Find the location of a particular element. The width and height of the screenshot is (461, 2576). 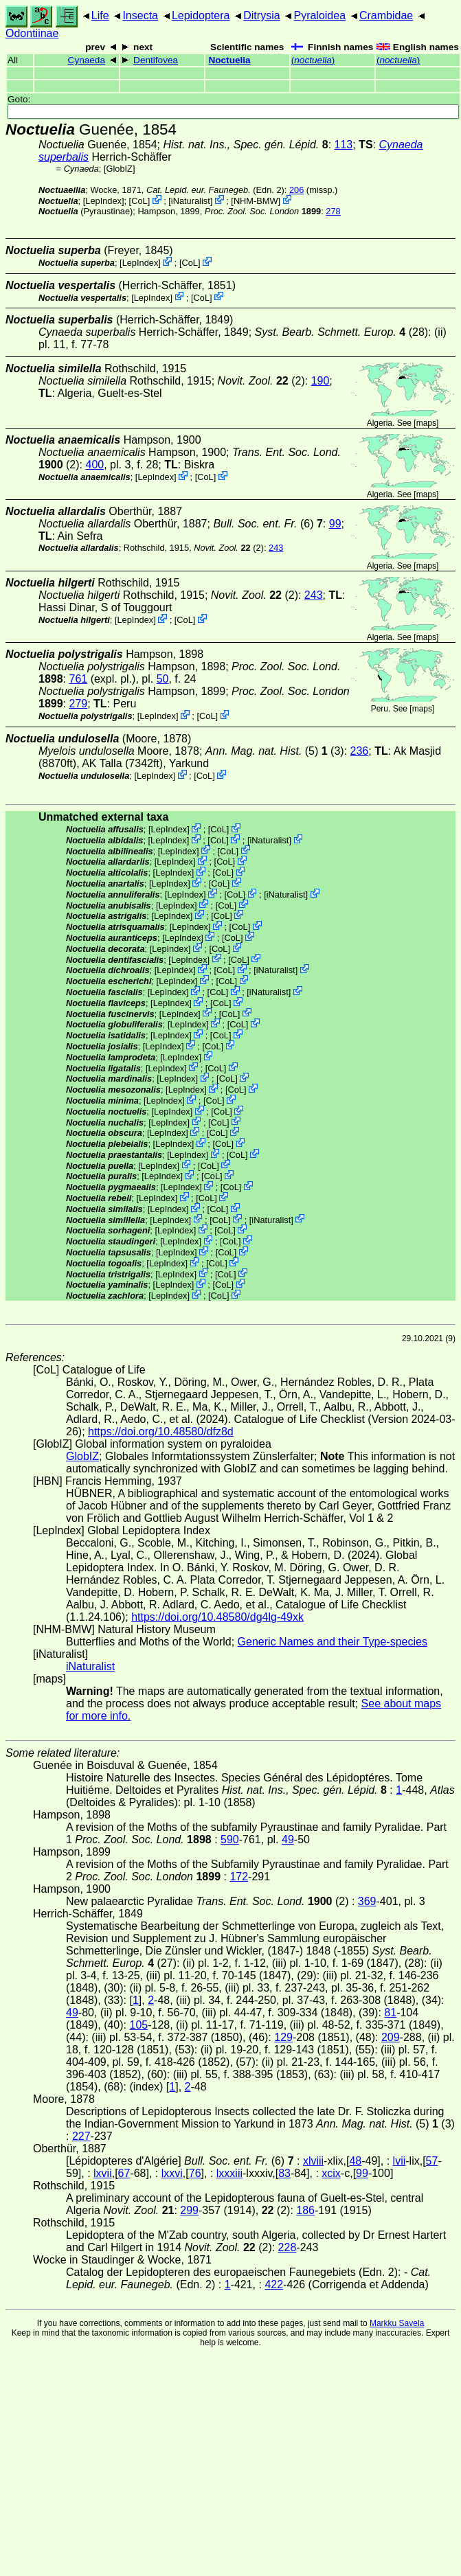

83 is located at coordinates (284, 2173).